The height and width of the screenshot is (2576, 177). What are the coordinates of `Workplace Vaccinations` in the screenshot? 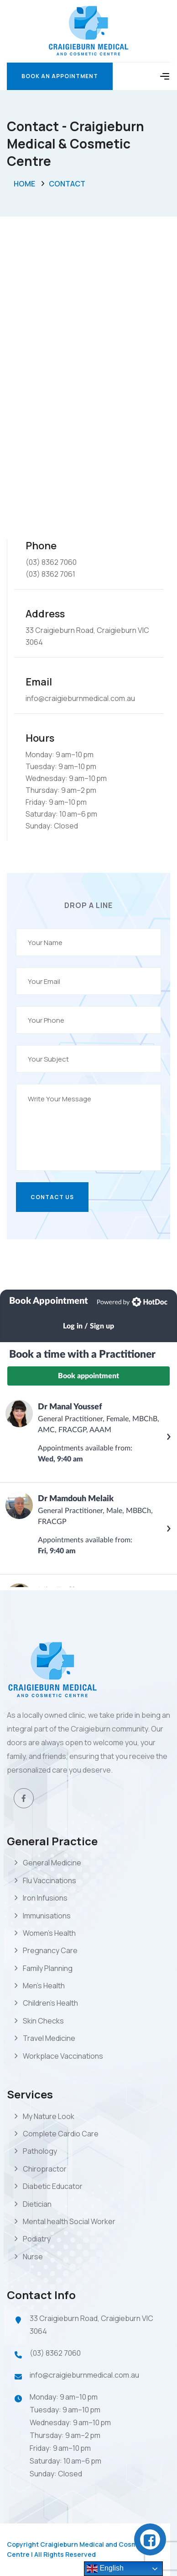 It's located at (63, 2056).